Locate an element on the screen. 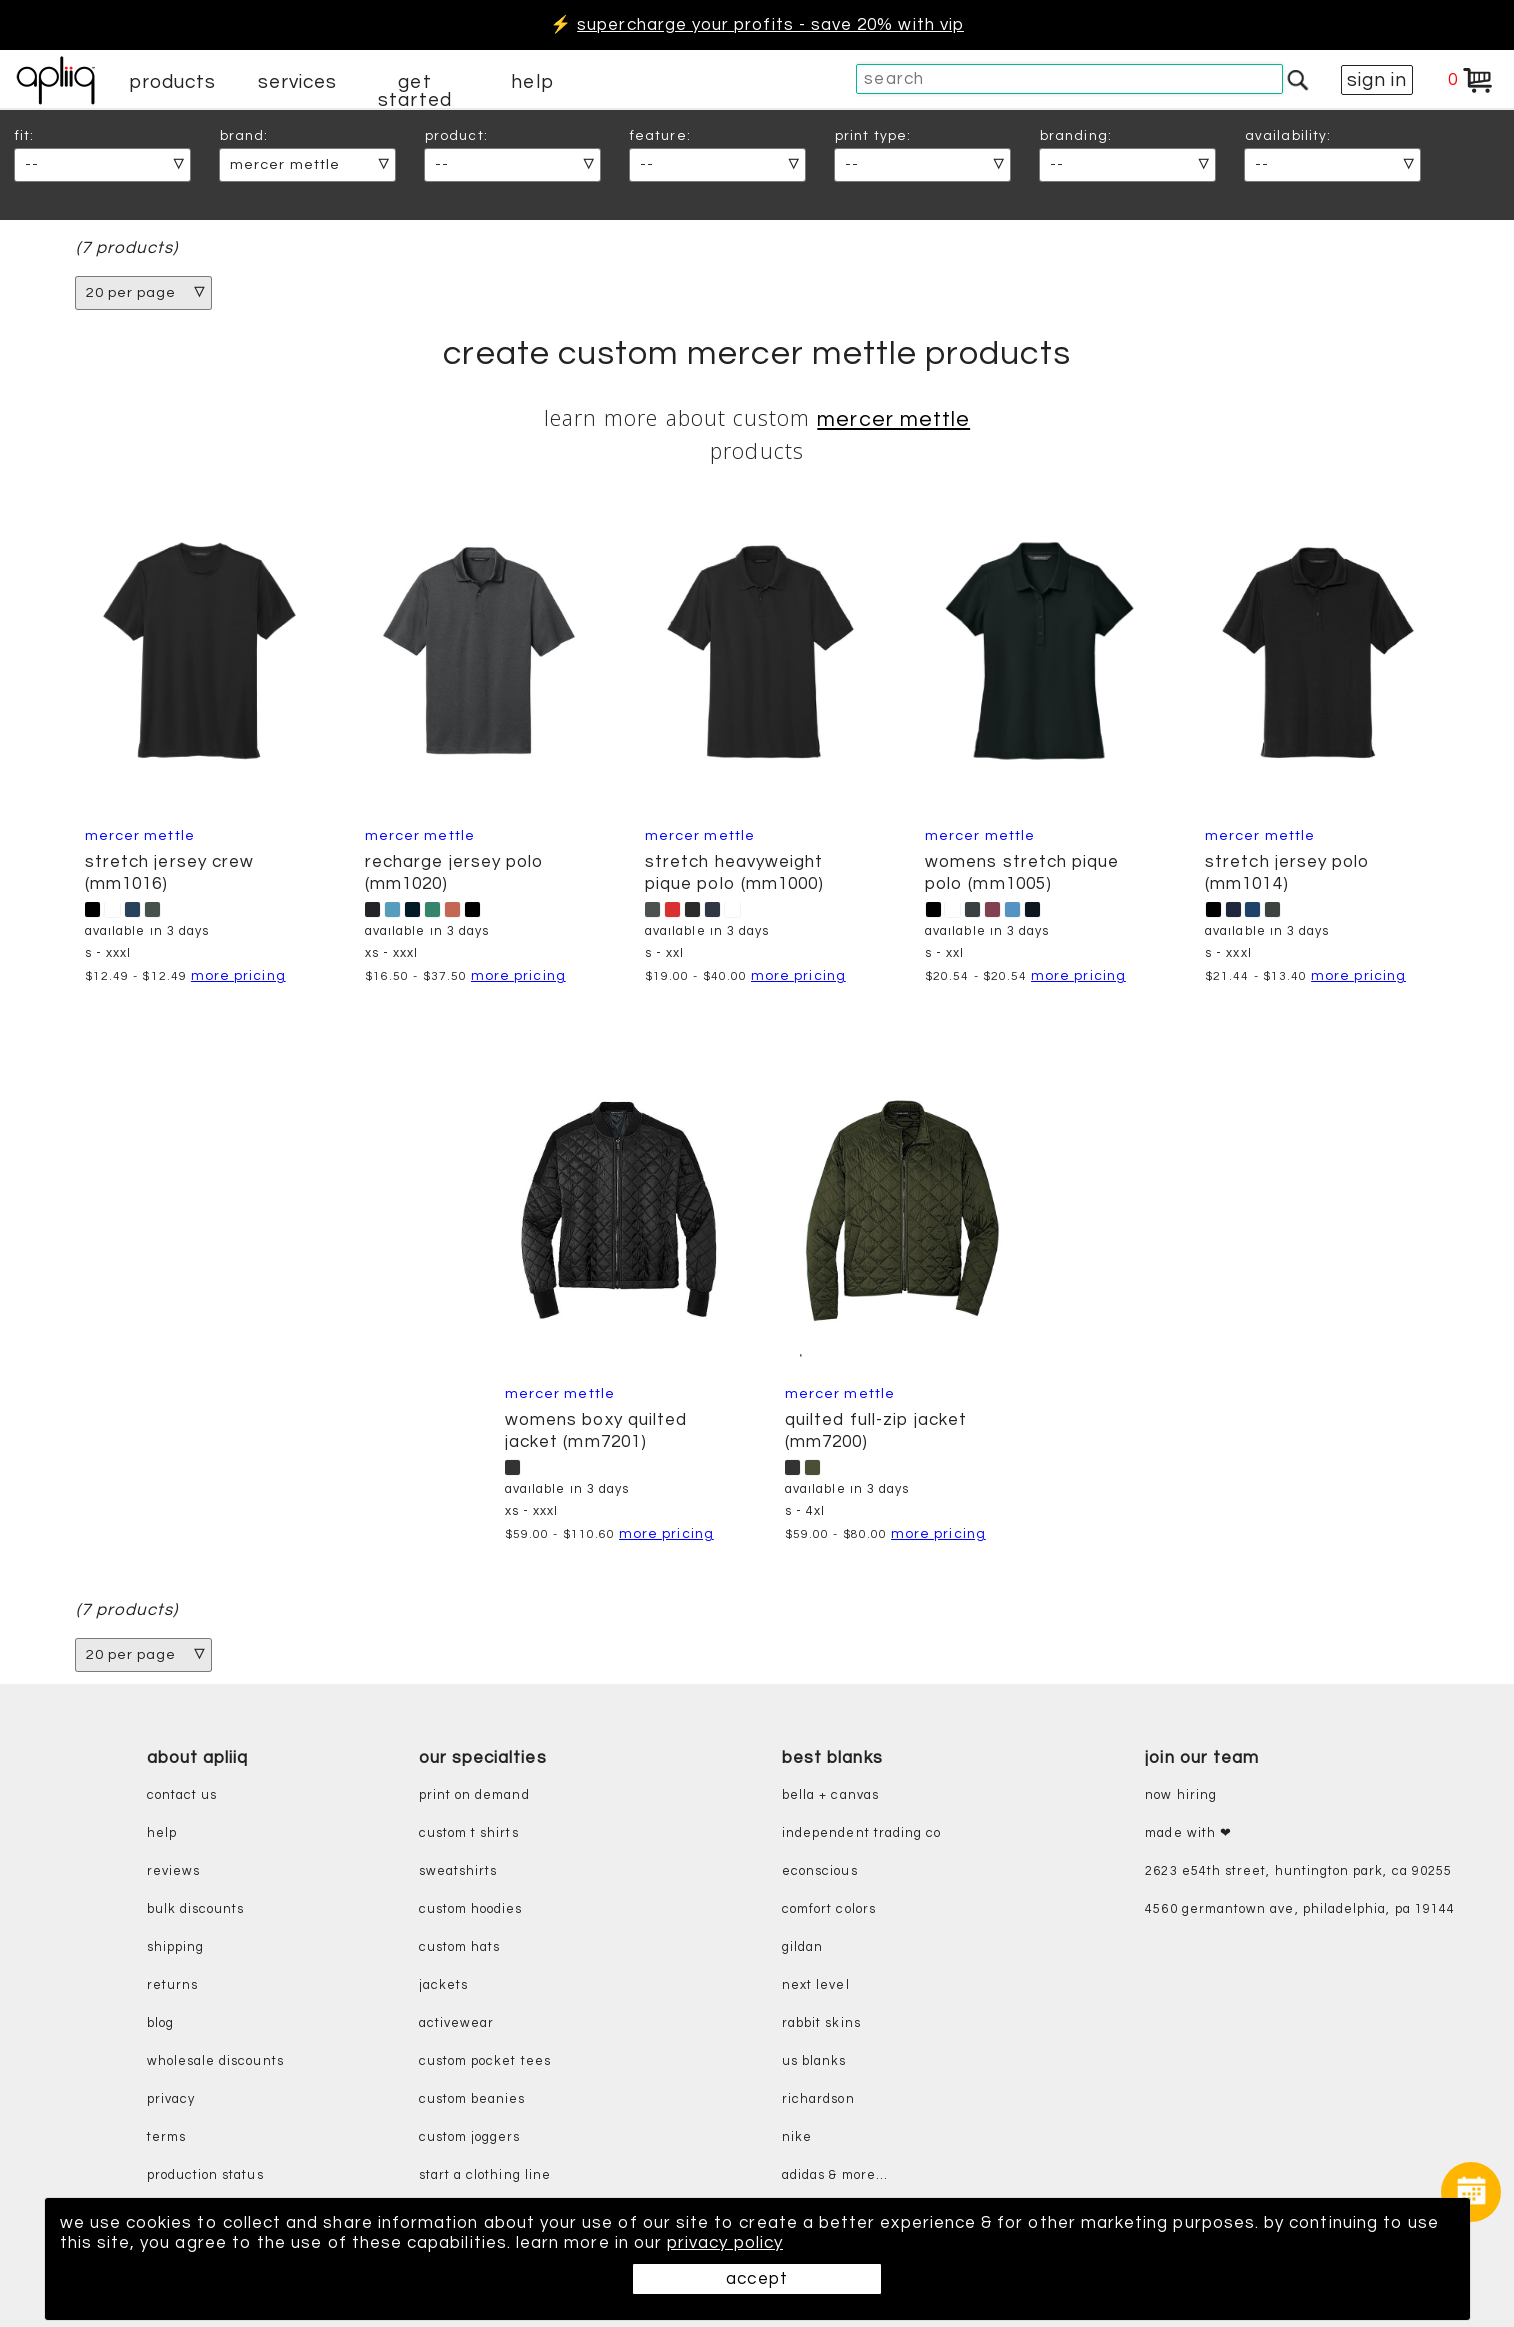 The width and height of the screenshot is (1514, 2327). contact us is located at coordinates (182, 1795).